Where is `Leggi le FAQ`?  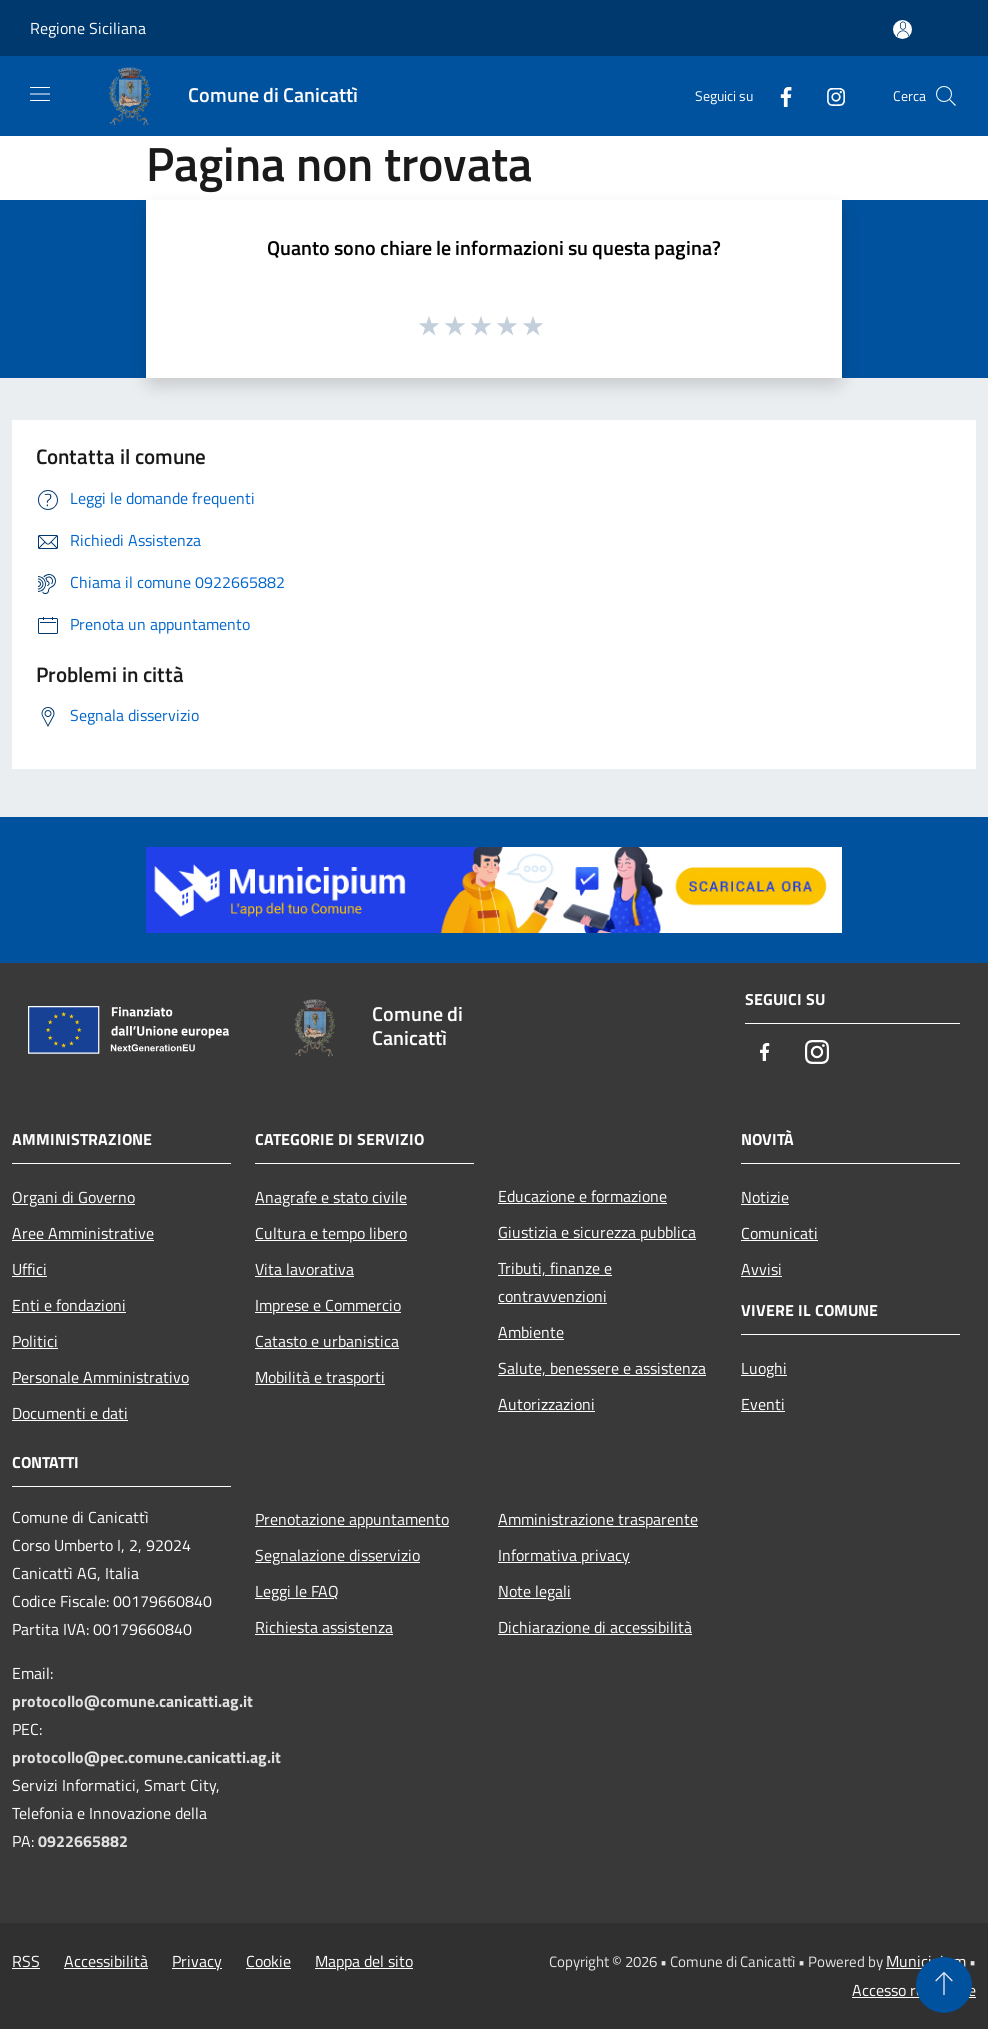
Leggi le FAQ is located at coordinates (297, 1591).